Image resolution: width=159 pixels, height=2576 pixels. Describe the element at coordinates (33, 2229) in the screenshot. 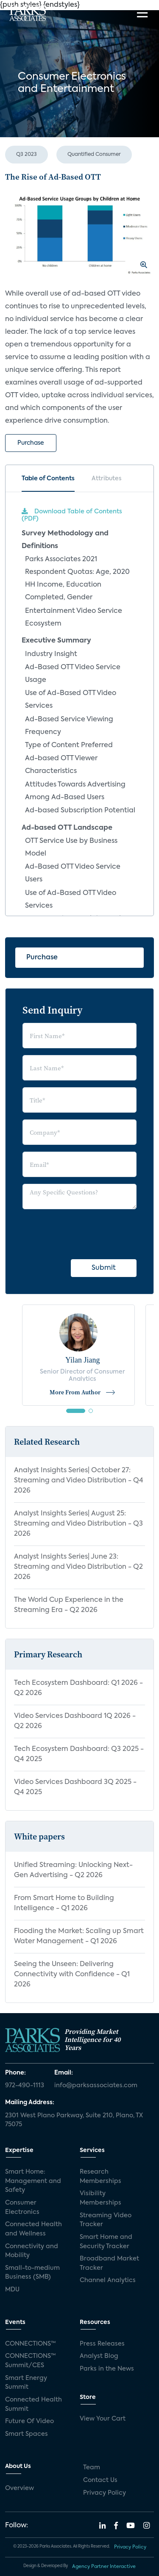

I see `Connected Health and Wellness` at that location.